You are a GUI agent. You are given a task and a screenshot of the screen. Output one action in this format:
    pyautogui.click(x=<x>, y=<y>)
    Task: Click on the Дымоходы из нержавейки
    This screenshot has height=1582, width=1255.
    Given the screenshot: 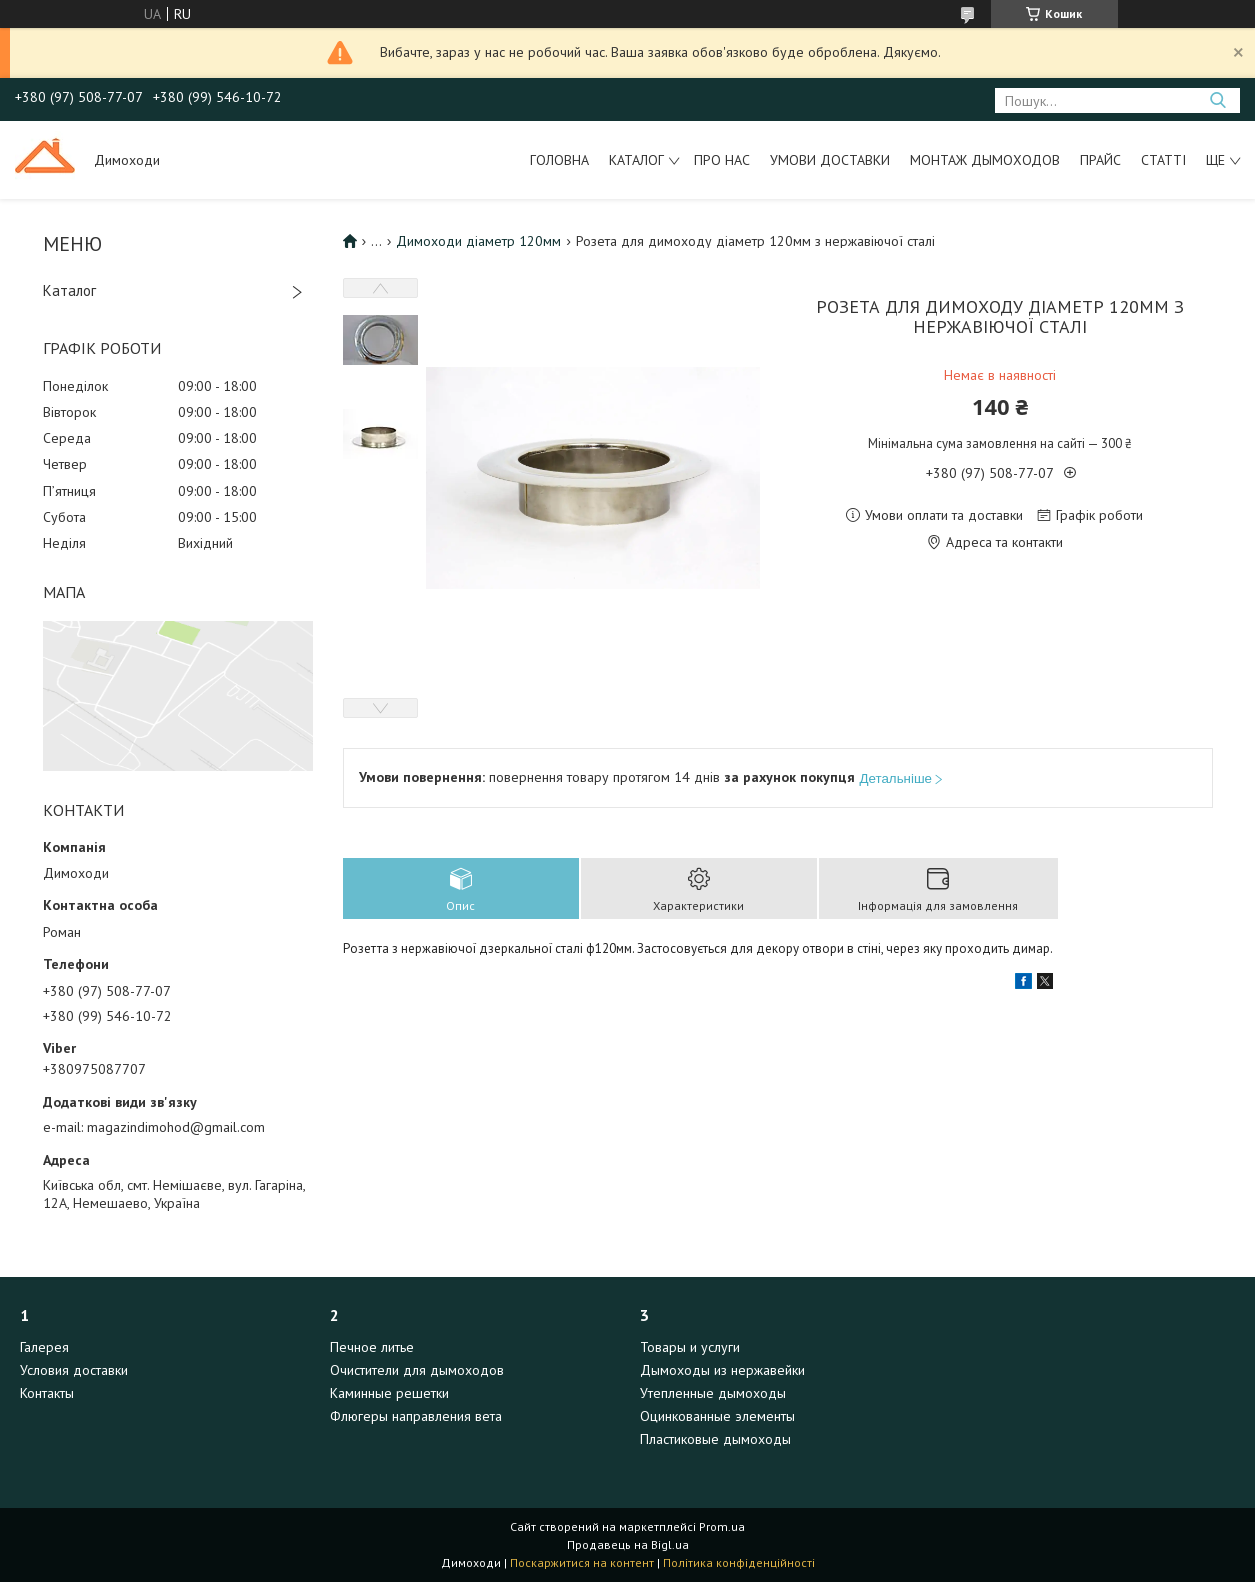 What is the action you would take?
    pyautogui.click(x=722, y=1370)
    